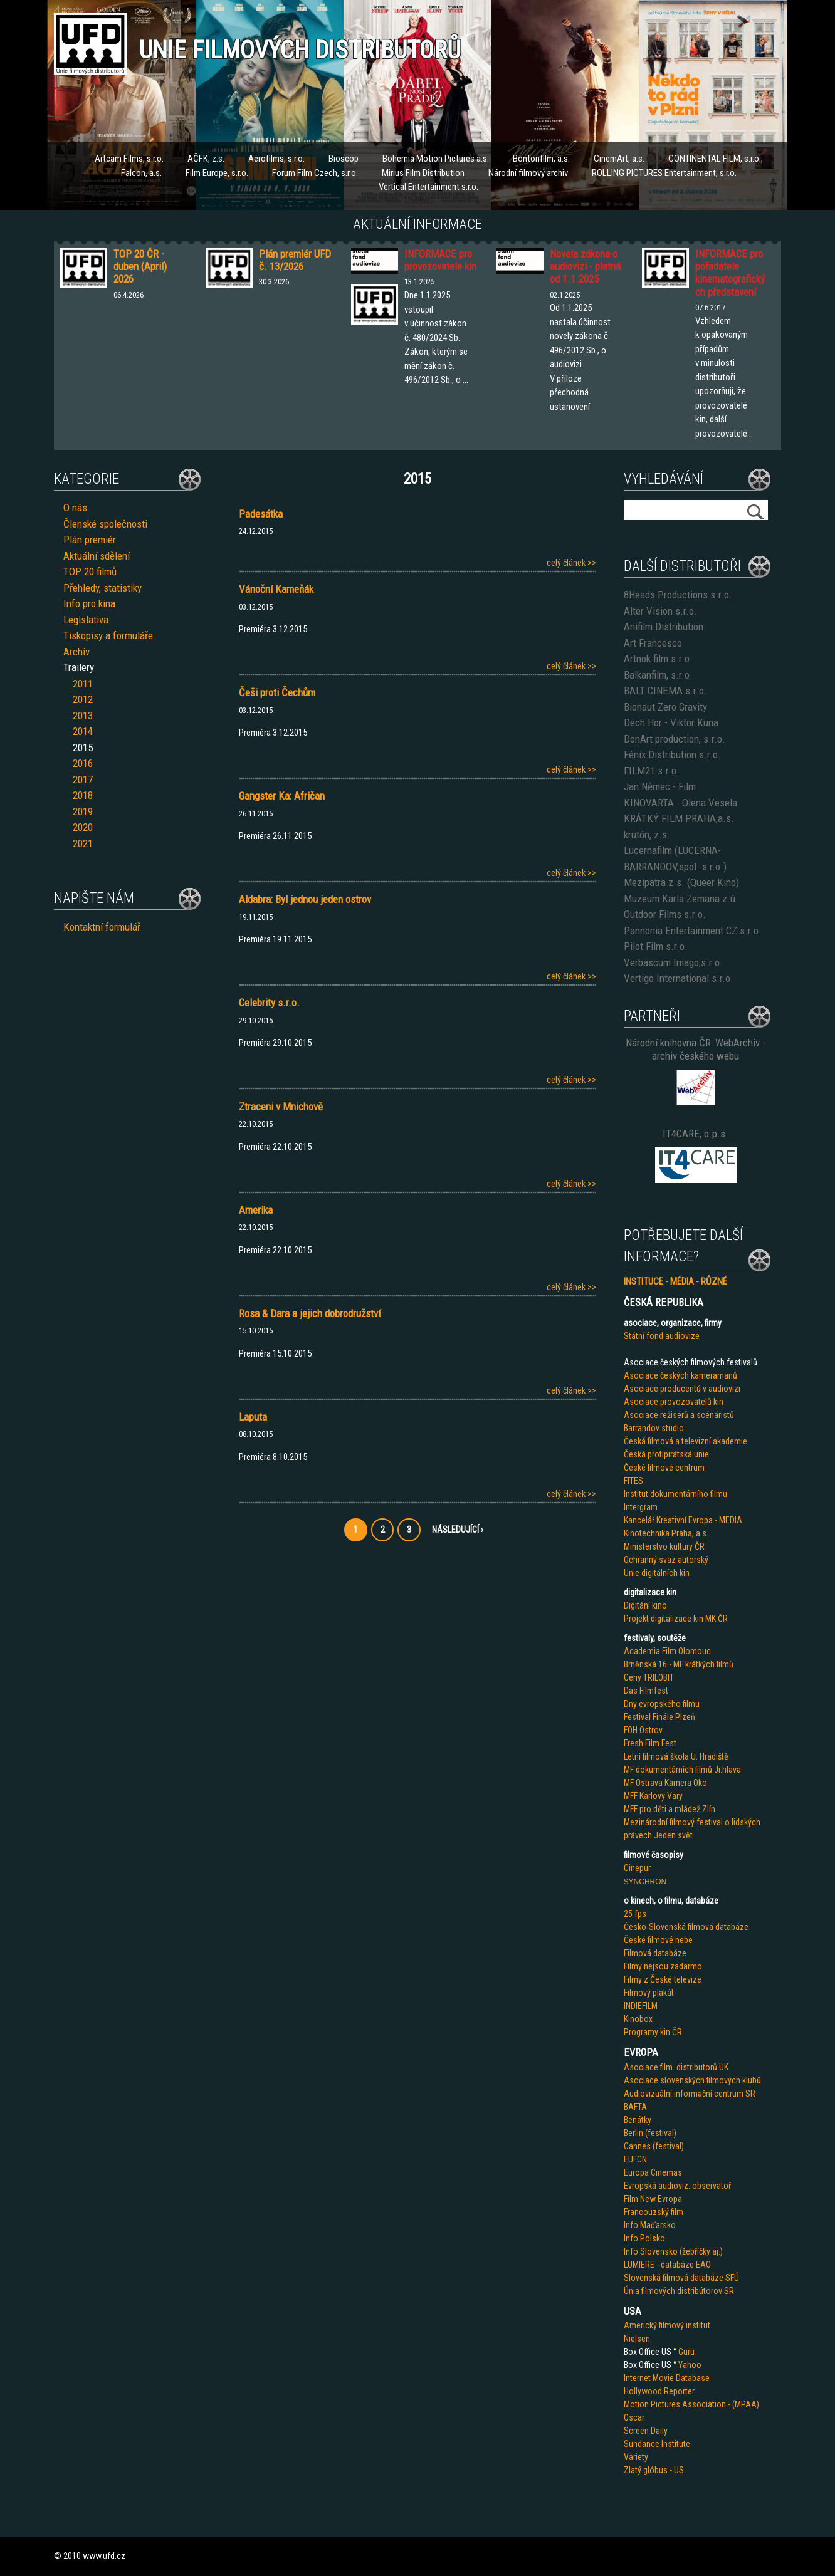 This screenshot has height=2576, width=835. Describe the element at coordinates (315, 173) in the screenshot. I see `Forum Film Czech, s.r.o.` at that location.